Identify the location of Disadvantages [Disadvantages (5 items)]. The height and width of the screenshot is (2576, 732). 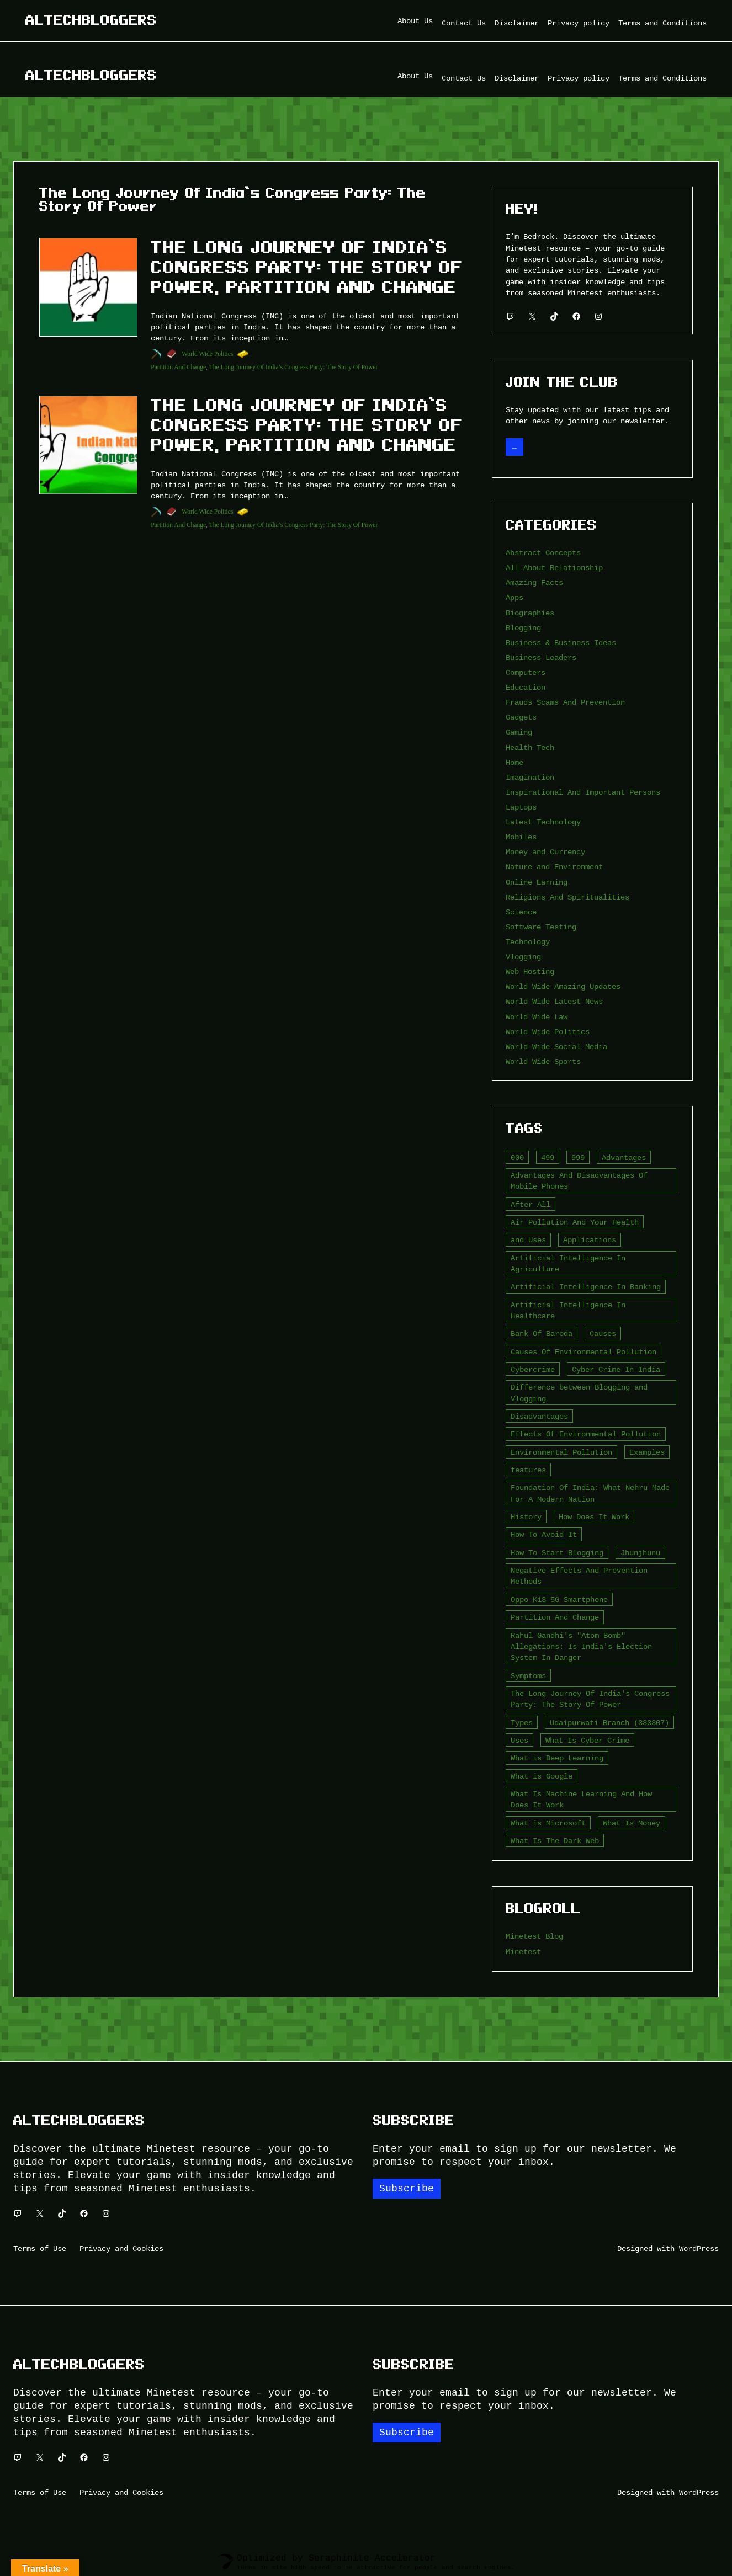
(539, 1416).